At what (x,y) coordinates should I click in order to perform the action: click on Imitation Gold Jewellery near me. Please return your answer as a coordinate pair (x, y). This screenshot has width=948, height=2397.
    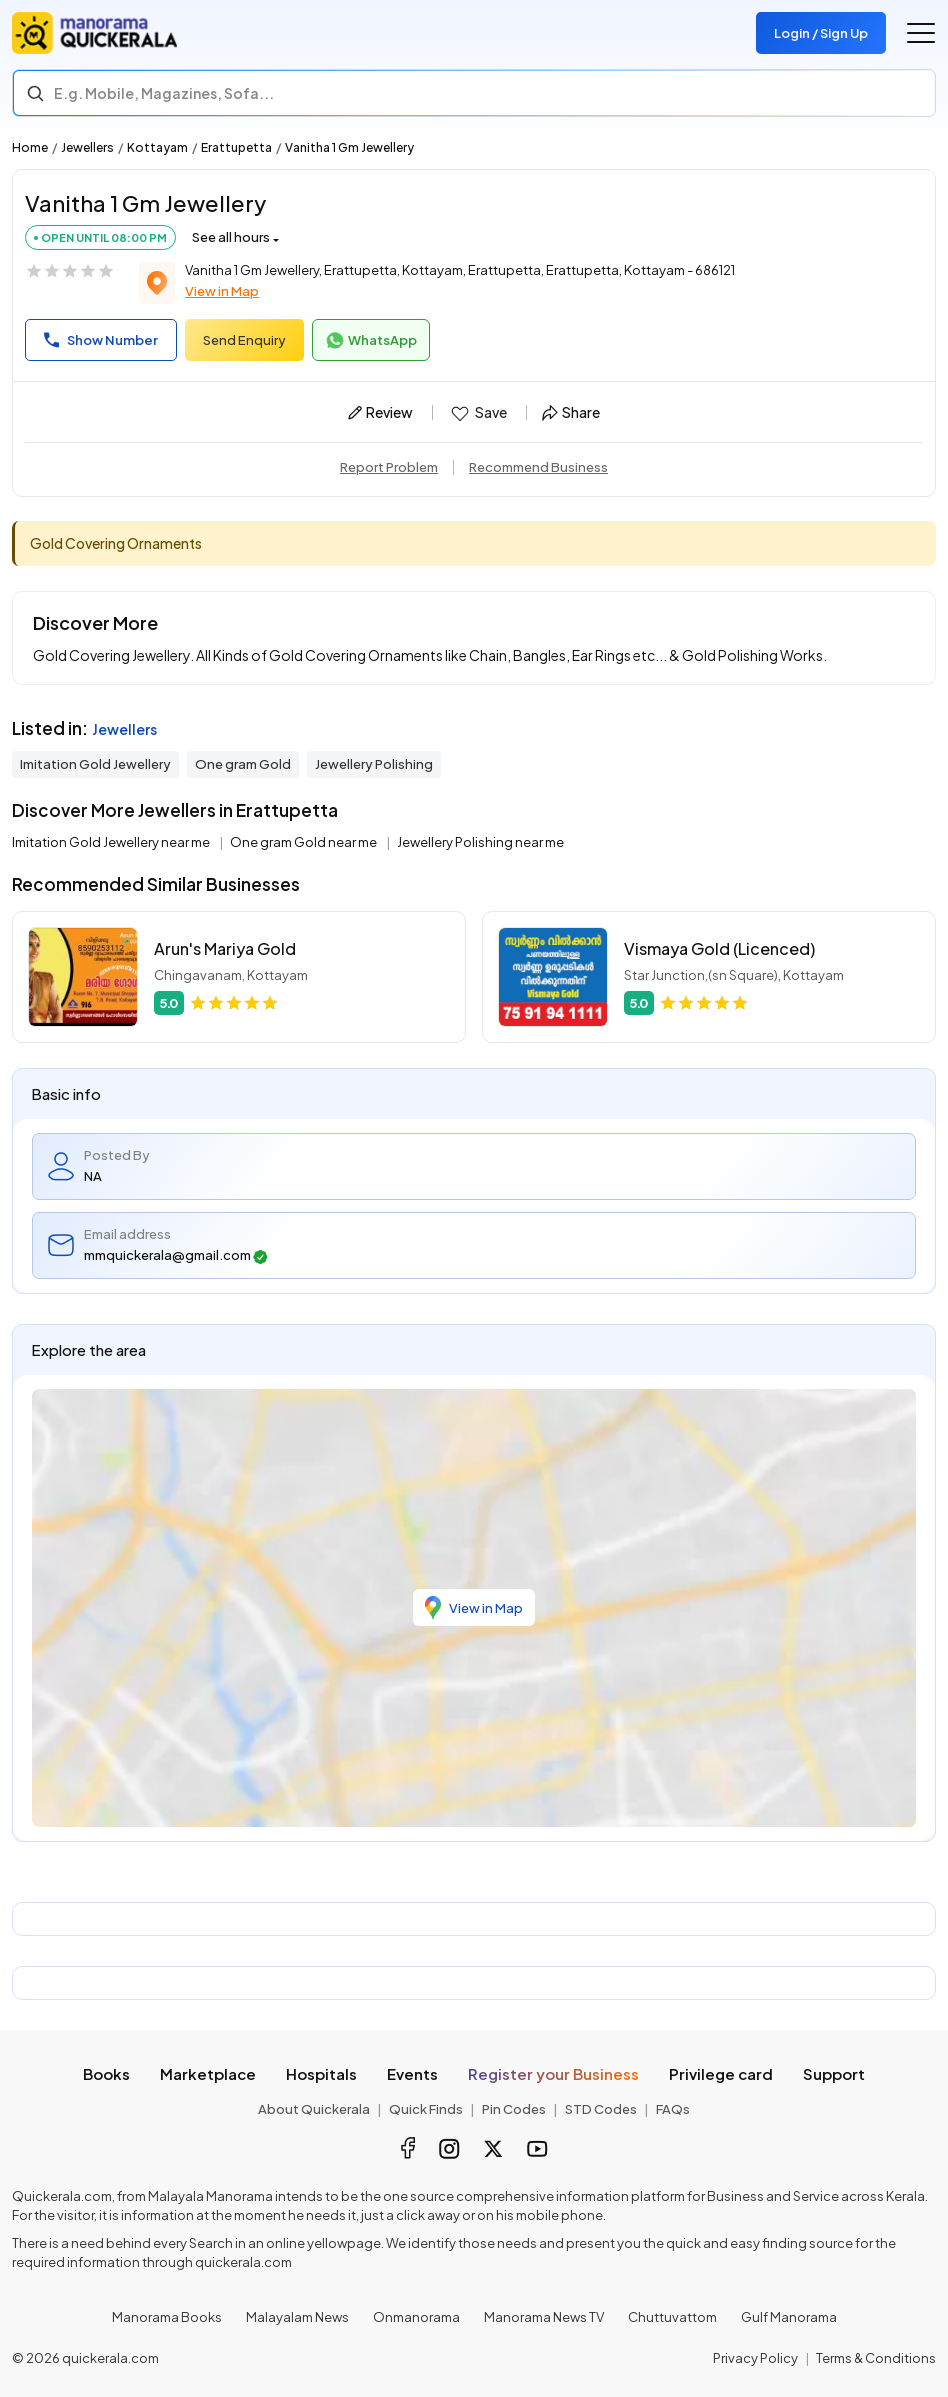
    Looking at the image, I should click on (112, 842).